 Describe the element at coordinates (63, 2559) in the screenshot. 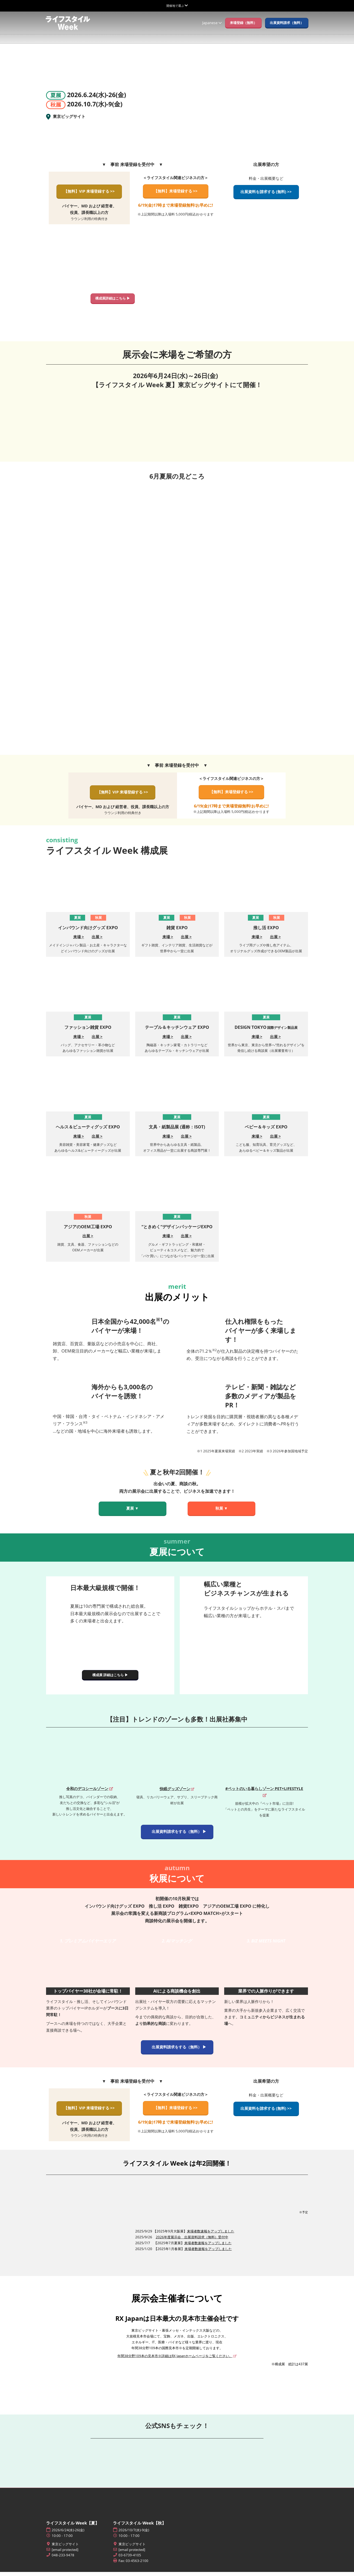

I see `048-233-9478` at that location.